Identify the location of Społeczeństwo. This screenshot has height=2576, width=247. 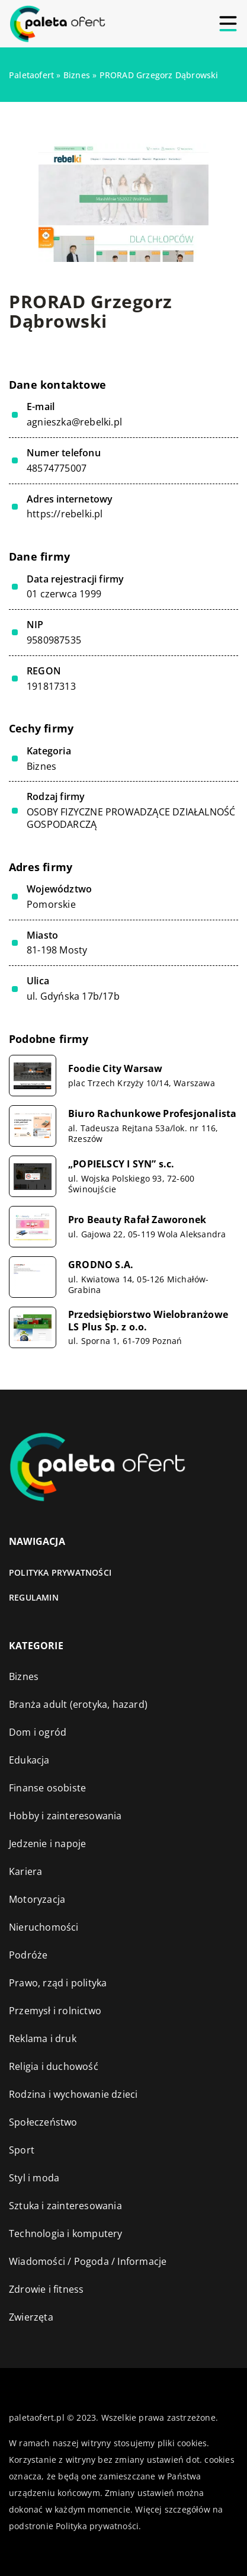
(43, 2122).